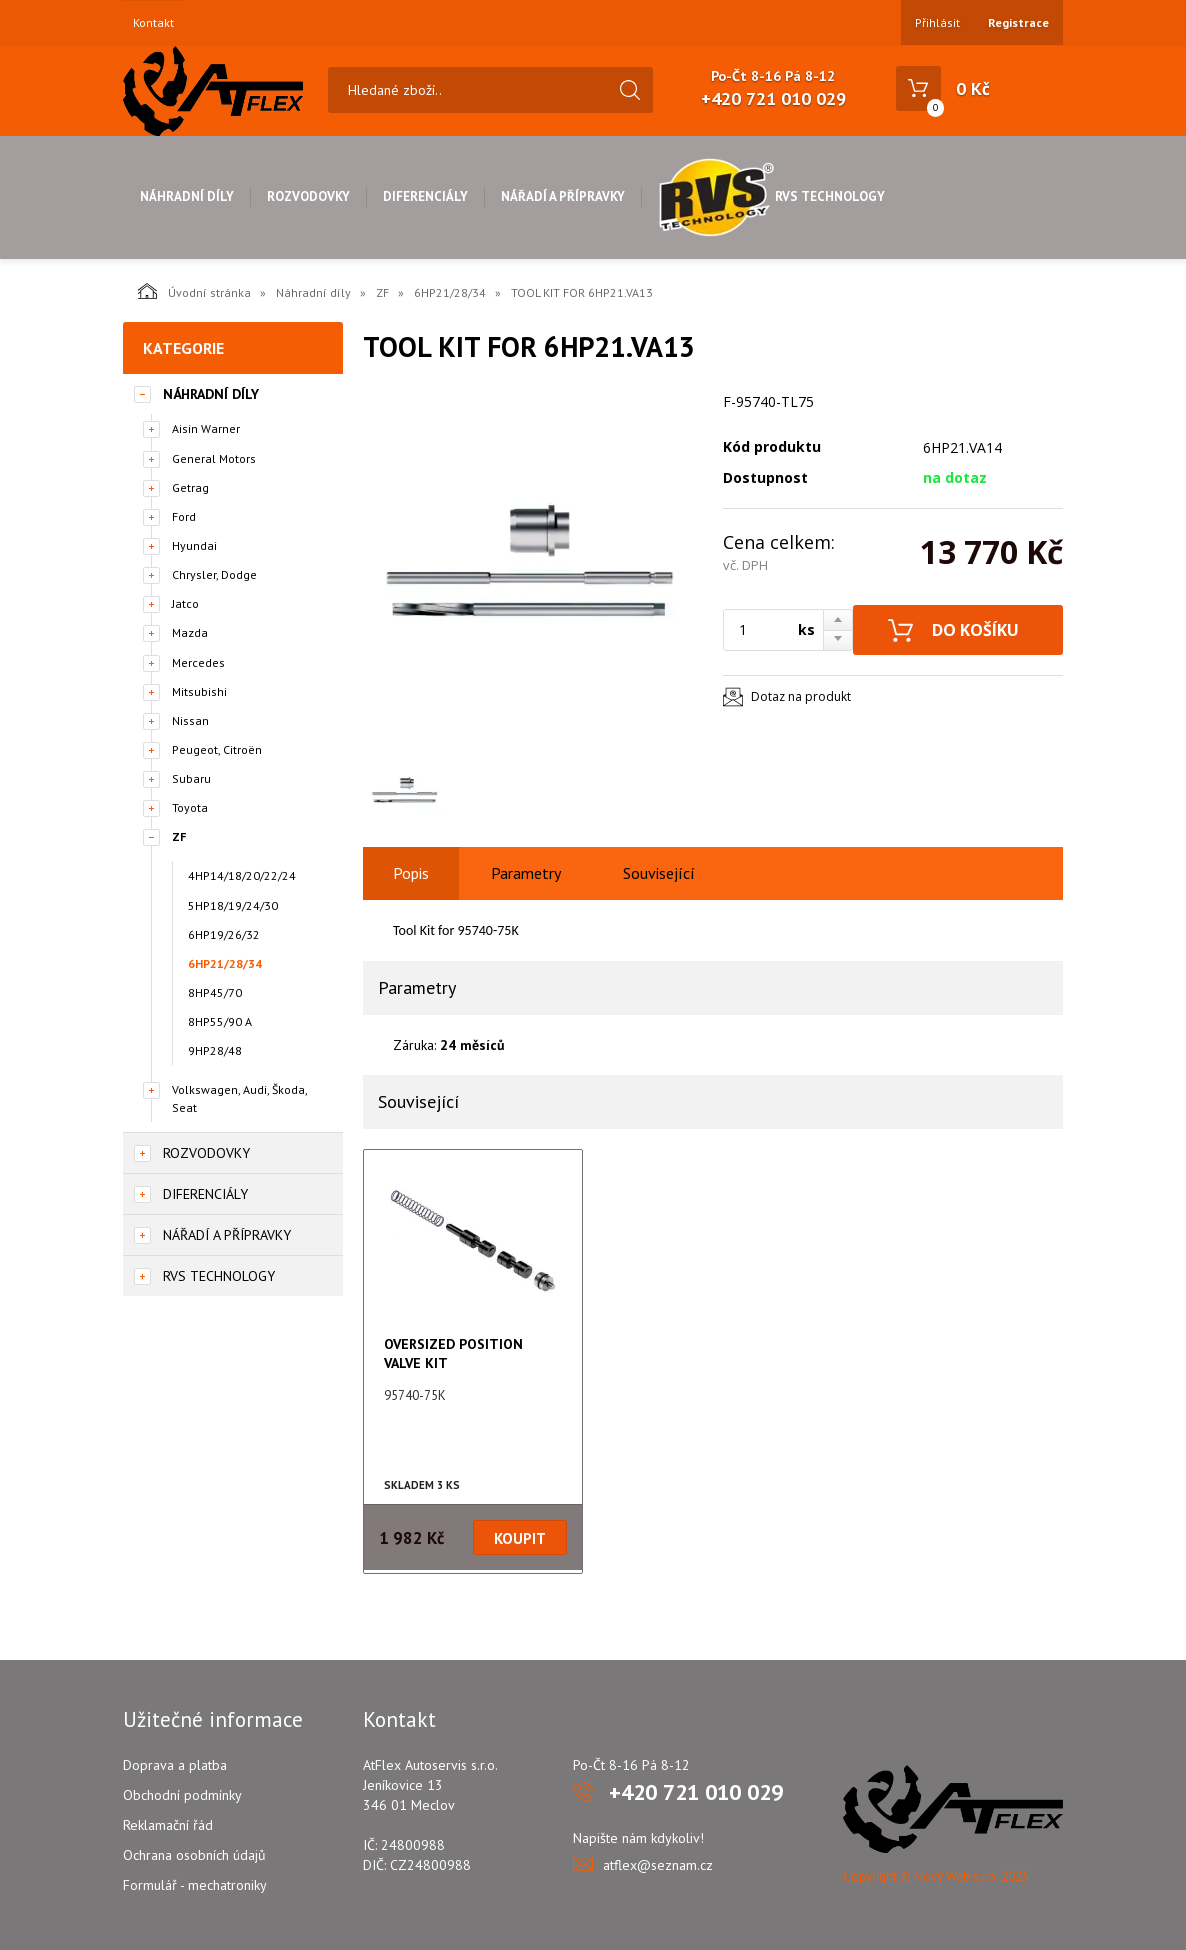 This screenshot has width=1186, height=1950. I want to click on Ochrana osobních údajů, so click(194, 1855).